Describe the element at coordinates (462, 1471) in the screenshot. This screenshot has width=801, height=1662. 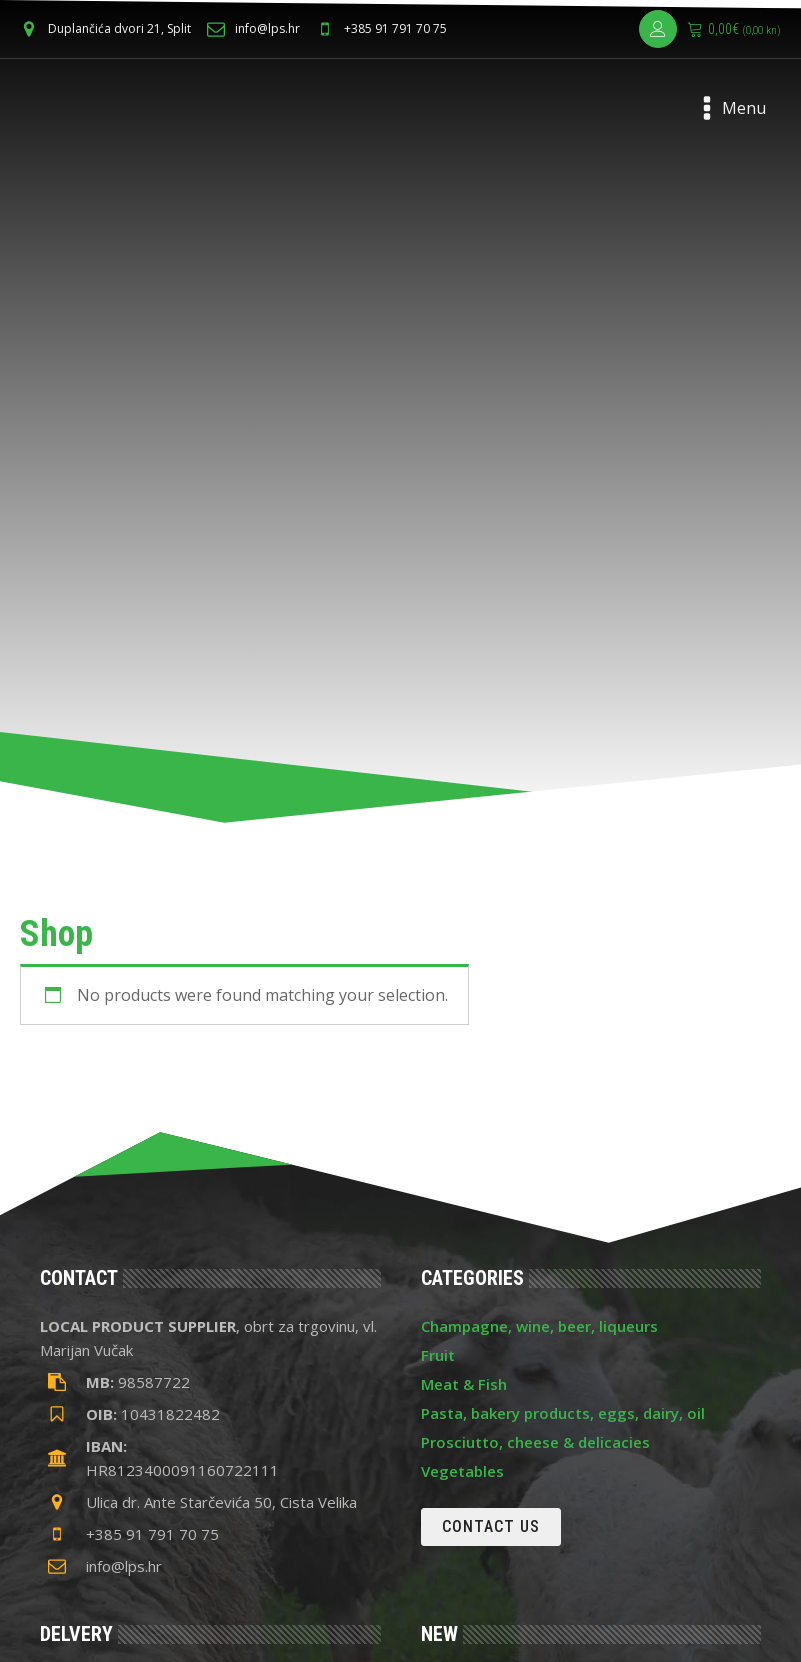
I see `Vegetables` at that location.